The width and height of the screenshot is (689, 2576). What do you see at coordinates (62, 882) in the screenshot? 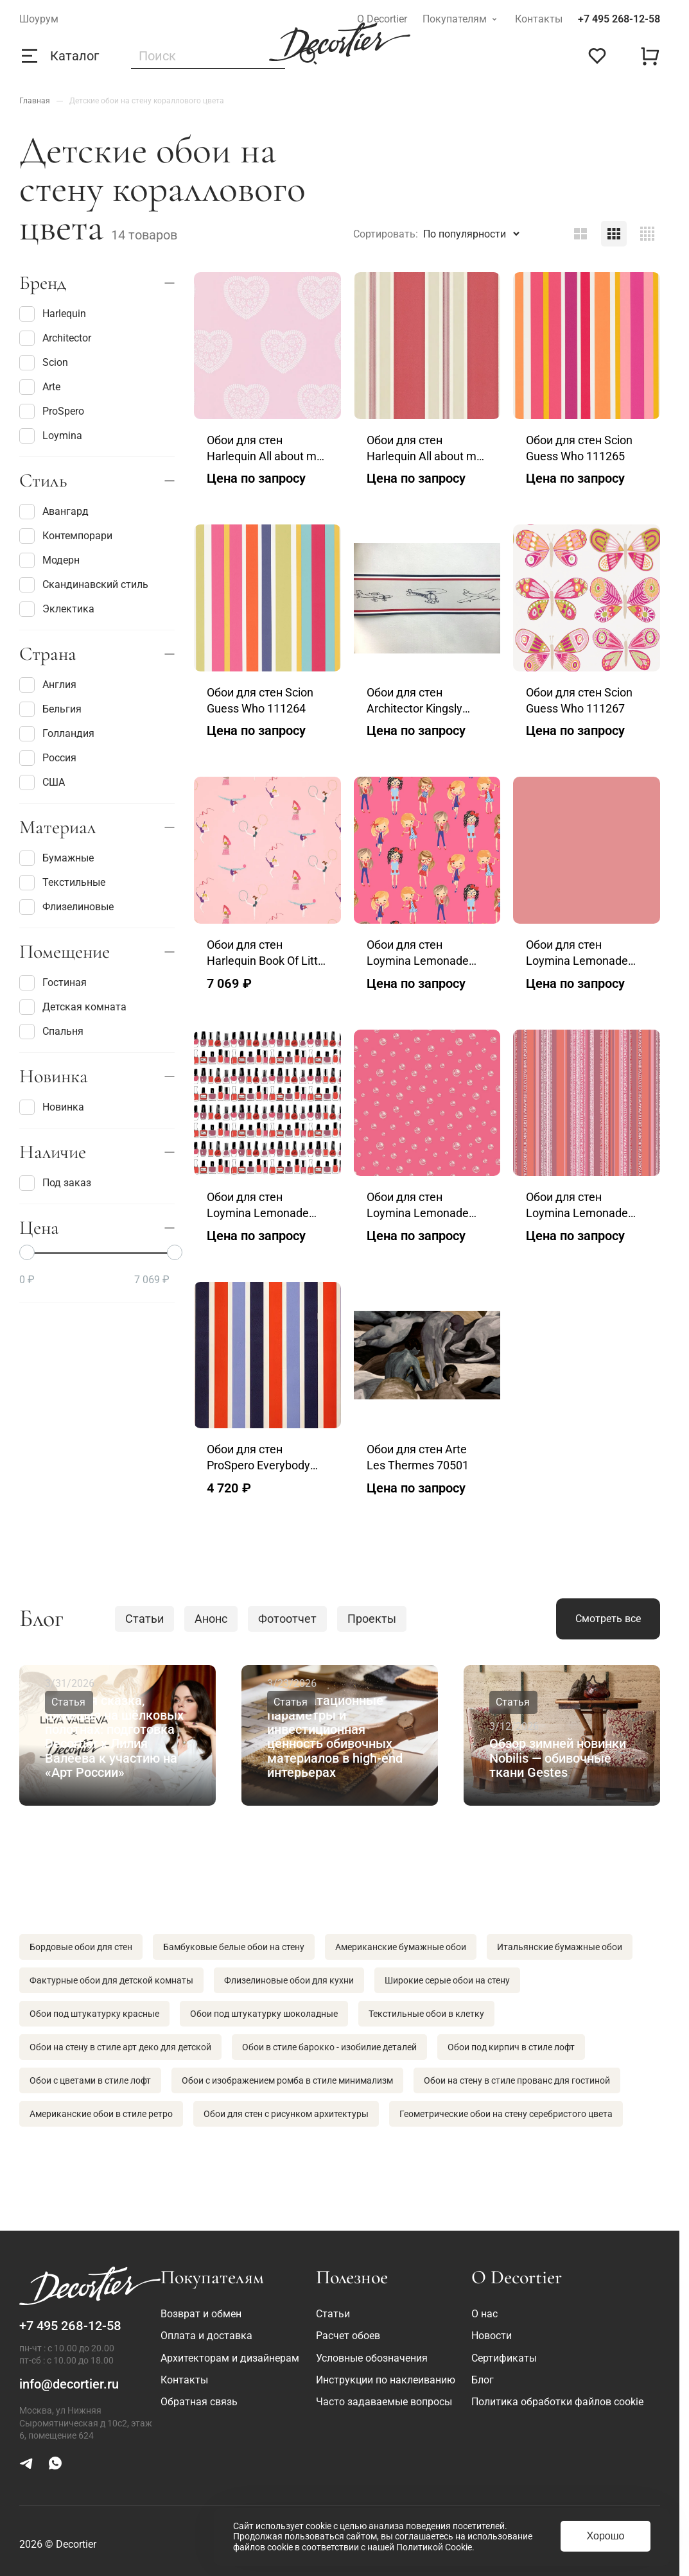
I see `Текстильные` at bounding box center [62, 882].